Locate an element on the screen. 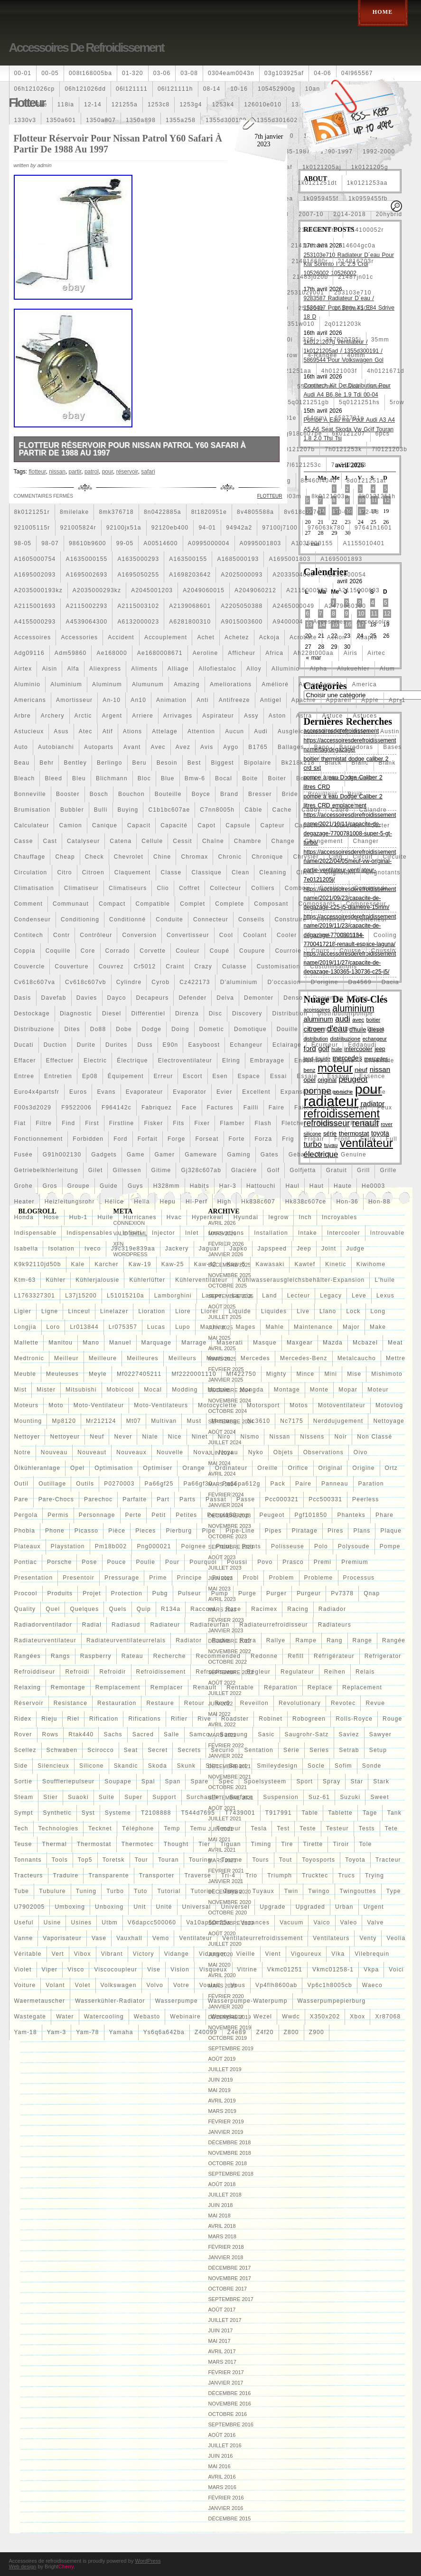  communaut is located at coordinates (71, 903).